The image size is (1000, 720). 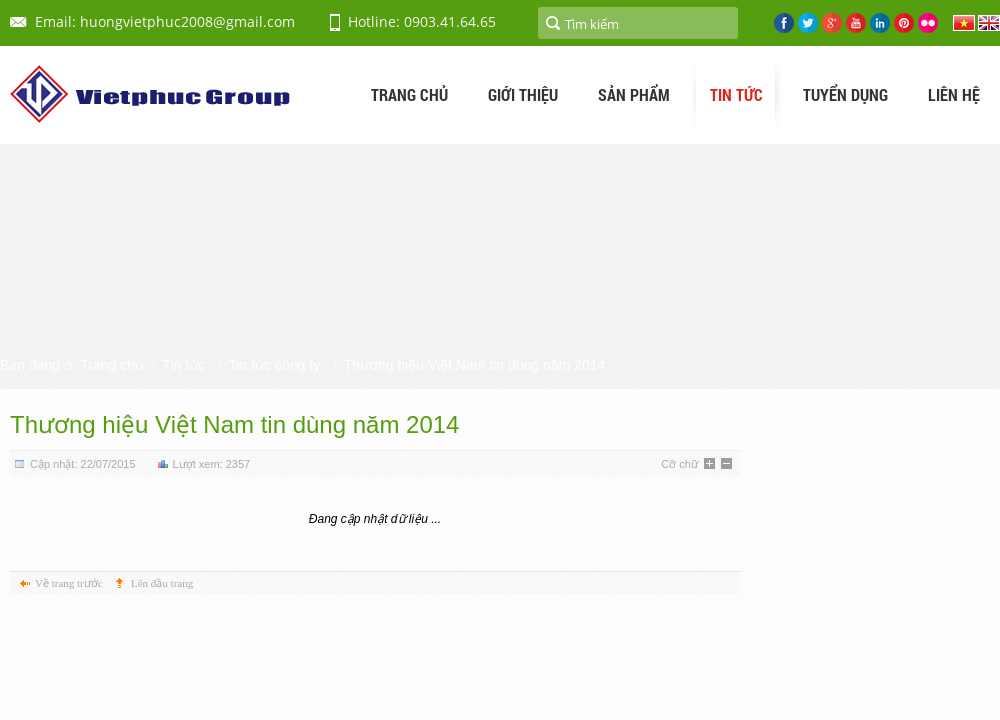 I want to click on Trang chủ, so click(x=112, y=365).